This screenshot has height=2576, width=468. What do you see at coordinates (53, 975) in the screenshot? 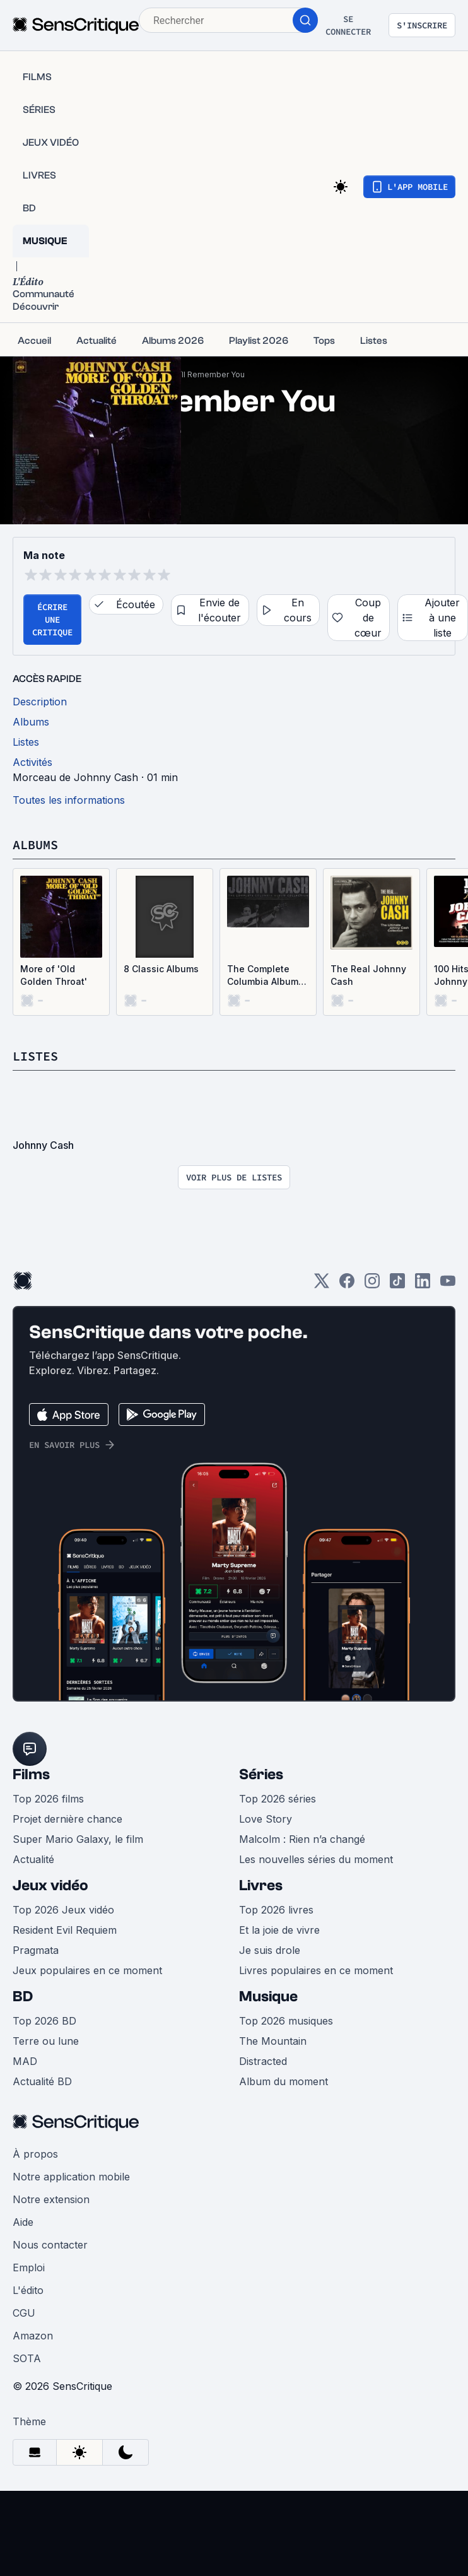
I see `More of 'Old Golden Throat'` at bounding box center [53, 975].